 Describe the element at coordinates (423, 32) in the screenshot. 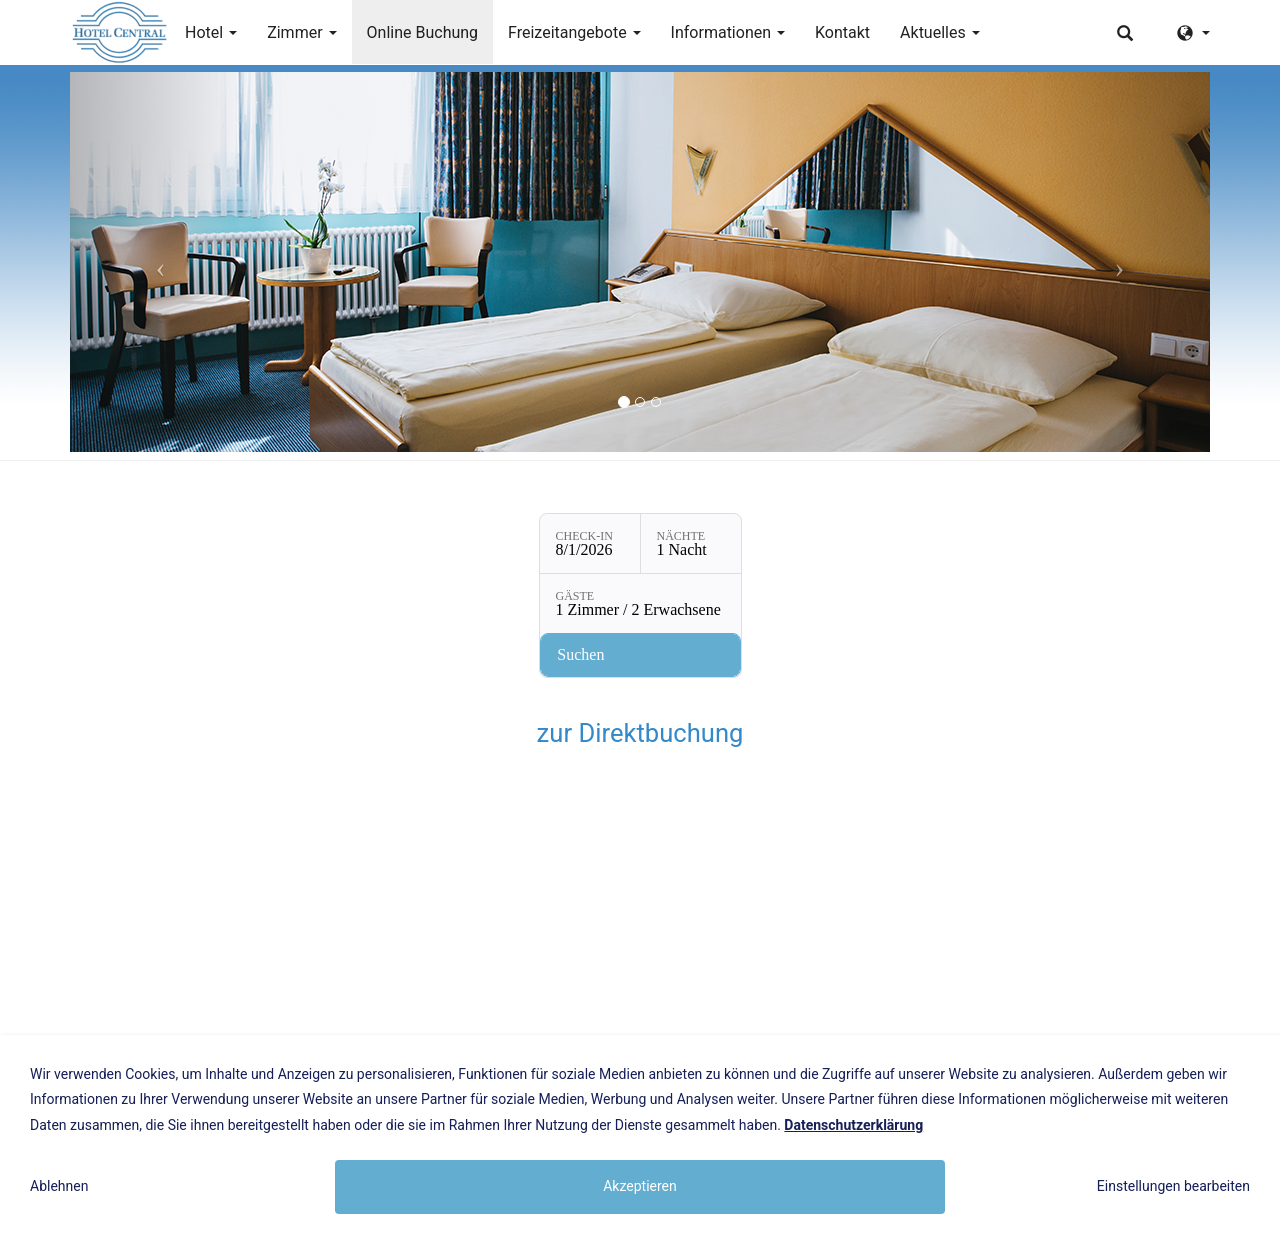

I see `Online Buchung` at that location.